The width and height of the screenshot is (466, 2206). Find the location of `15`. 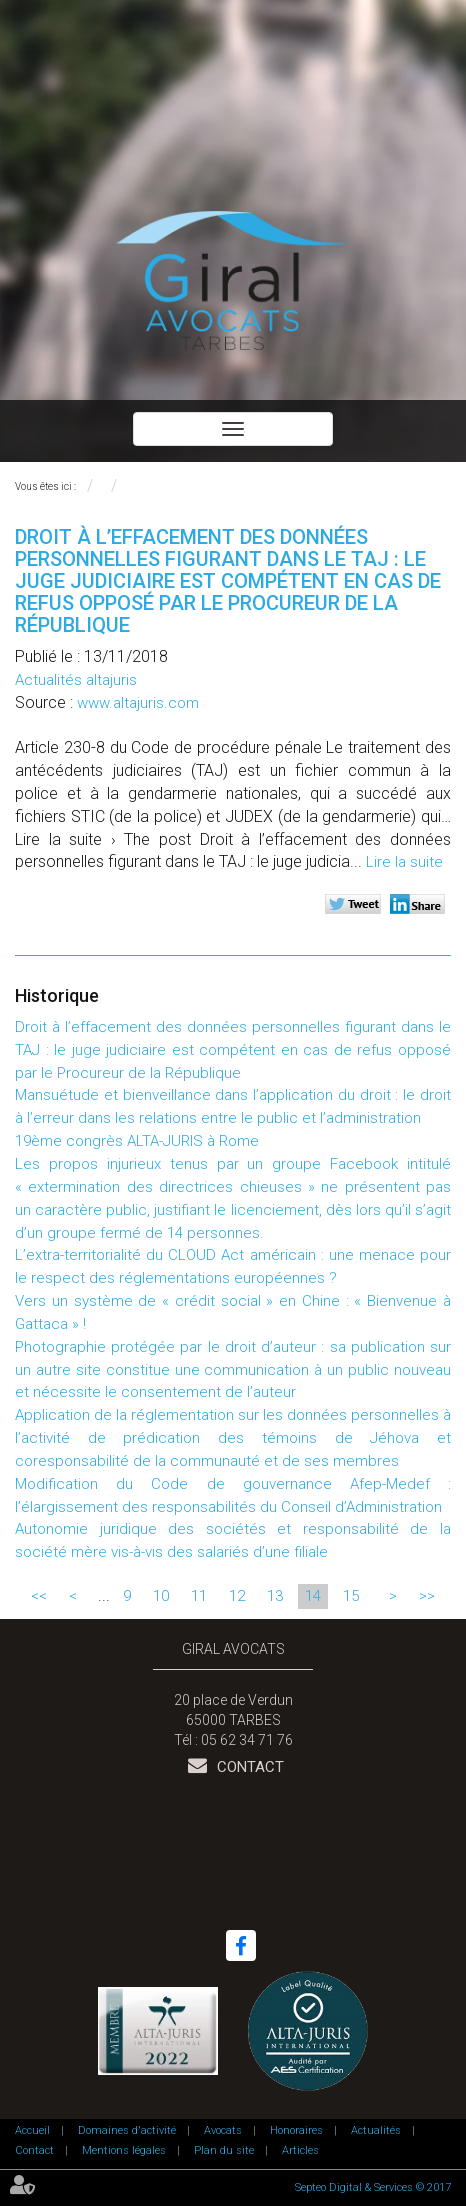

15 is located at coordinates (351, 1596).